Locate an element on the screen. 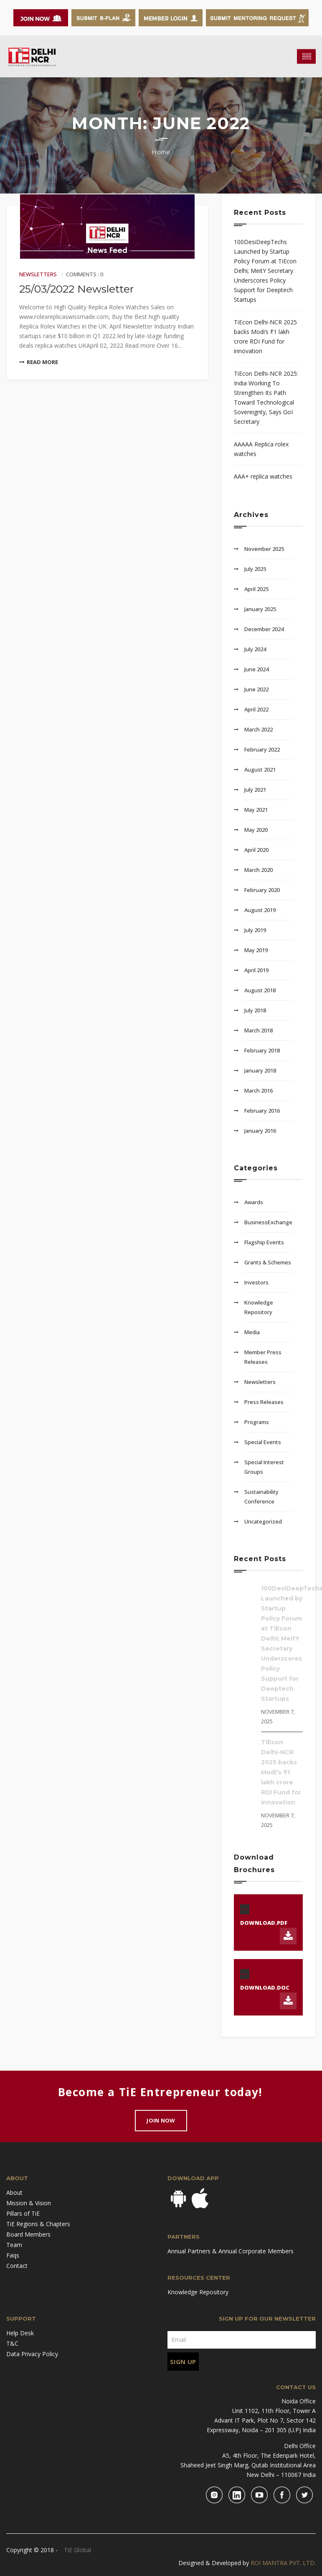 The image size is (322, 2576). July 2018 is located at coordinates (255, 1010).